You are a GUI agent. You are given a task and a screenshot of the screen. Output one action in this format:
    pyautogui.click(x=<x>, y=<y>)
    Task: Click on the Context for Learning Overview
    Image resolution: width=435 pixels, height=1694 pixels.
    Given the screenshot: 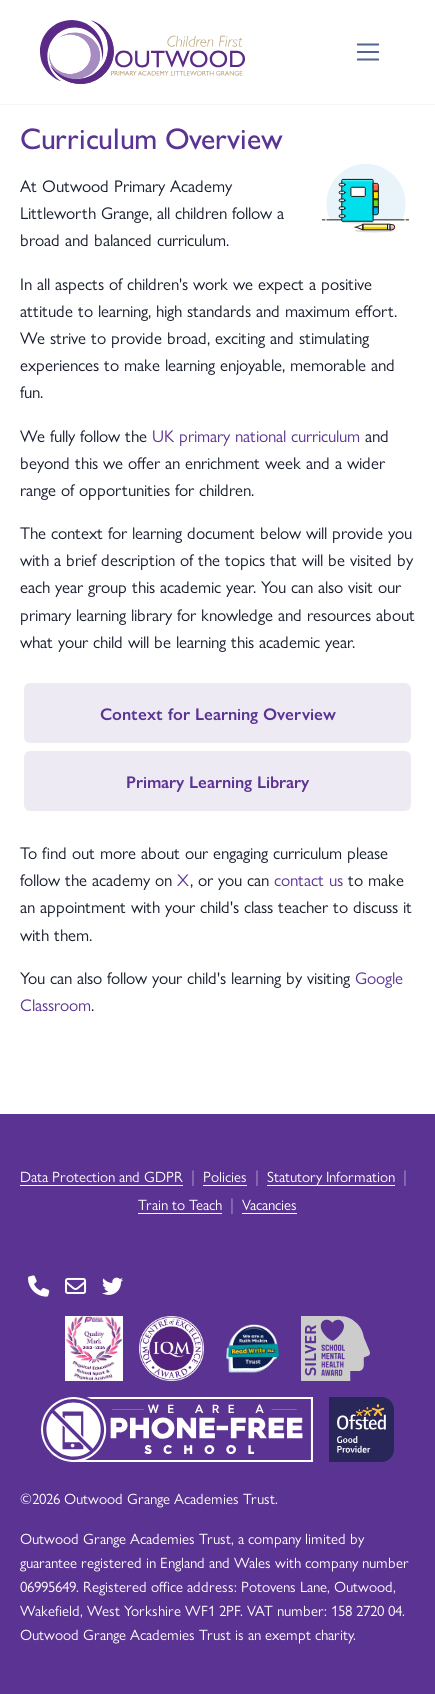 What is the action you would take?
    pyautogui.click(x=218, y=713)
    